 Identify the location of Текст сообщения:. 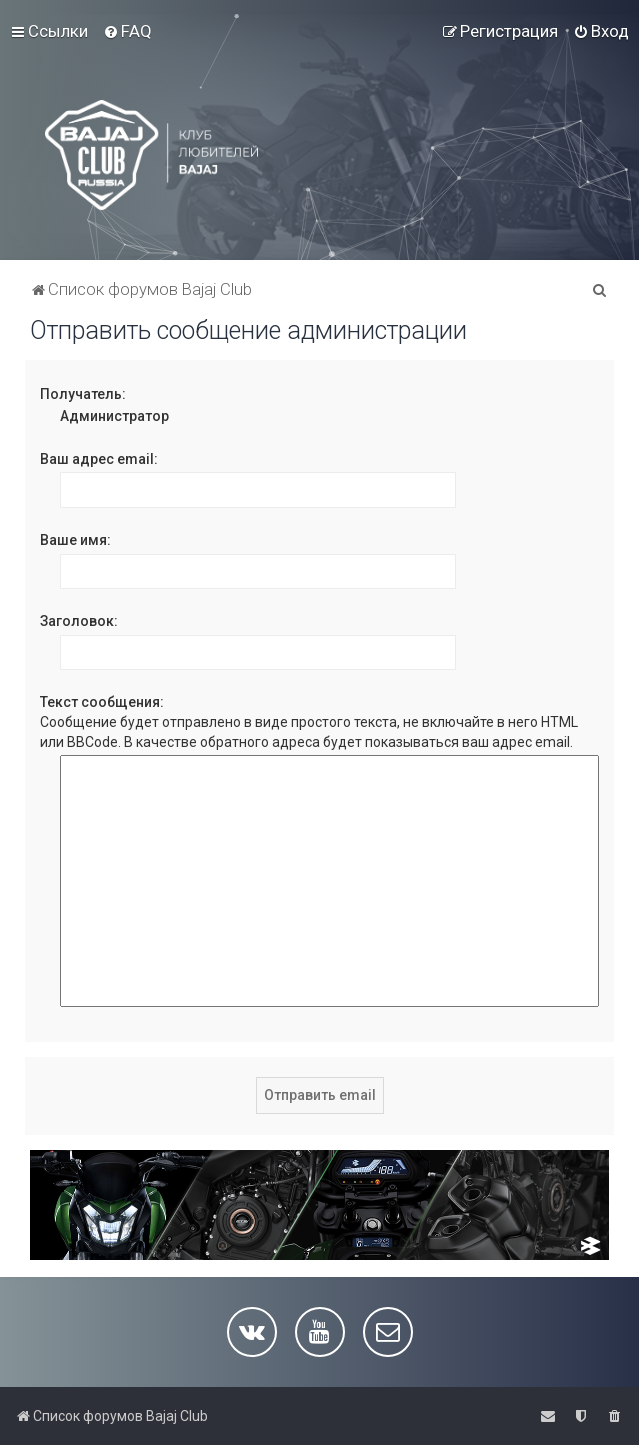
(102, 702).